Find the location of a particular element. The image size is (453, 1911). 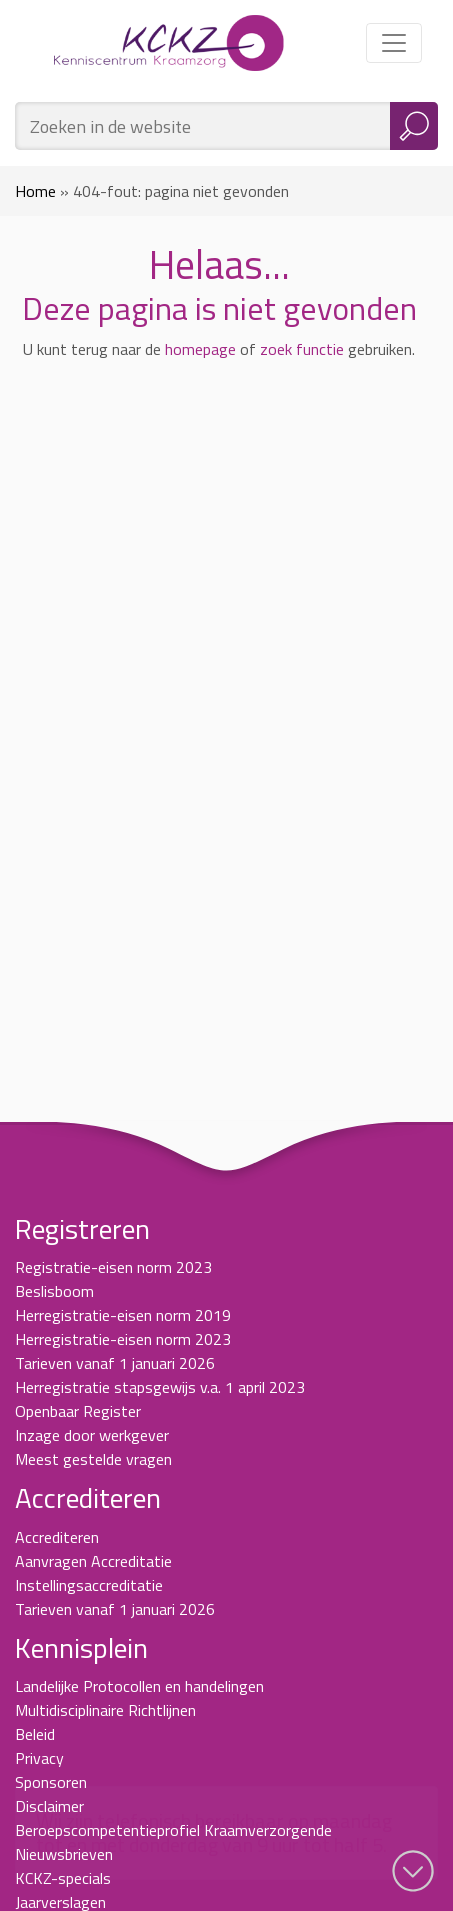

Multidisciplinaire Richtlijnen is located at coordinates (105, 1710).